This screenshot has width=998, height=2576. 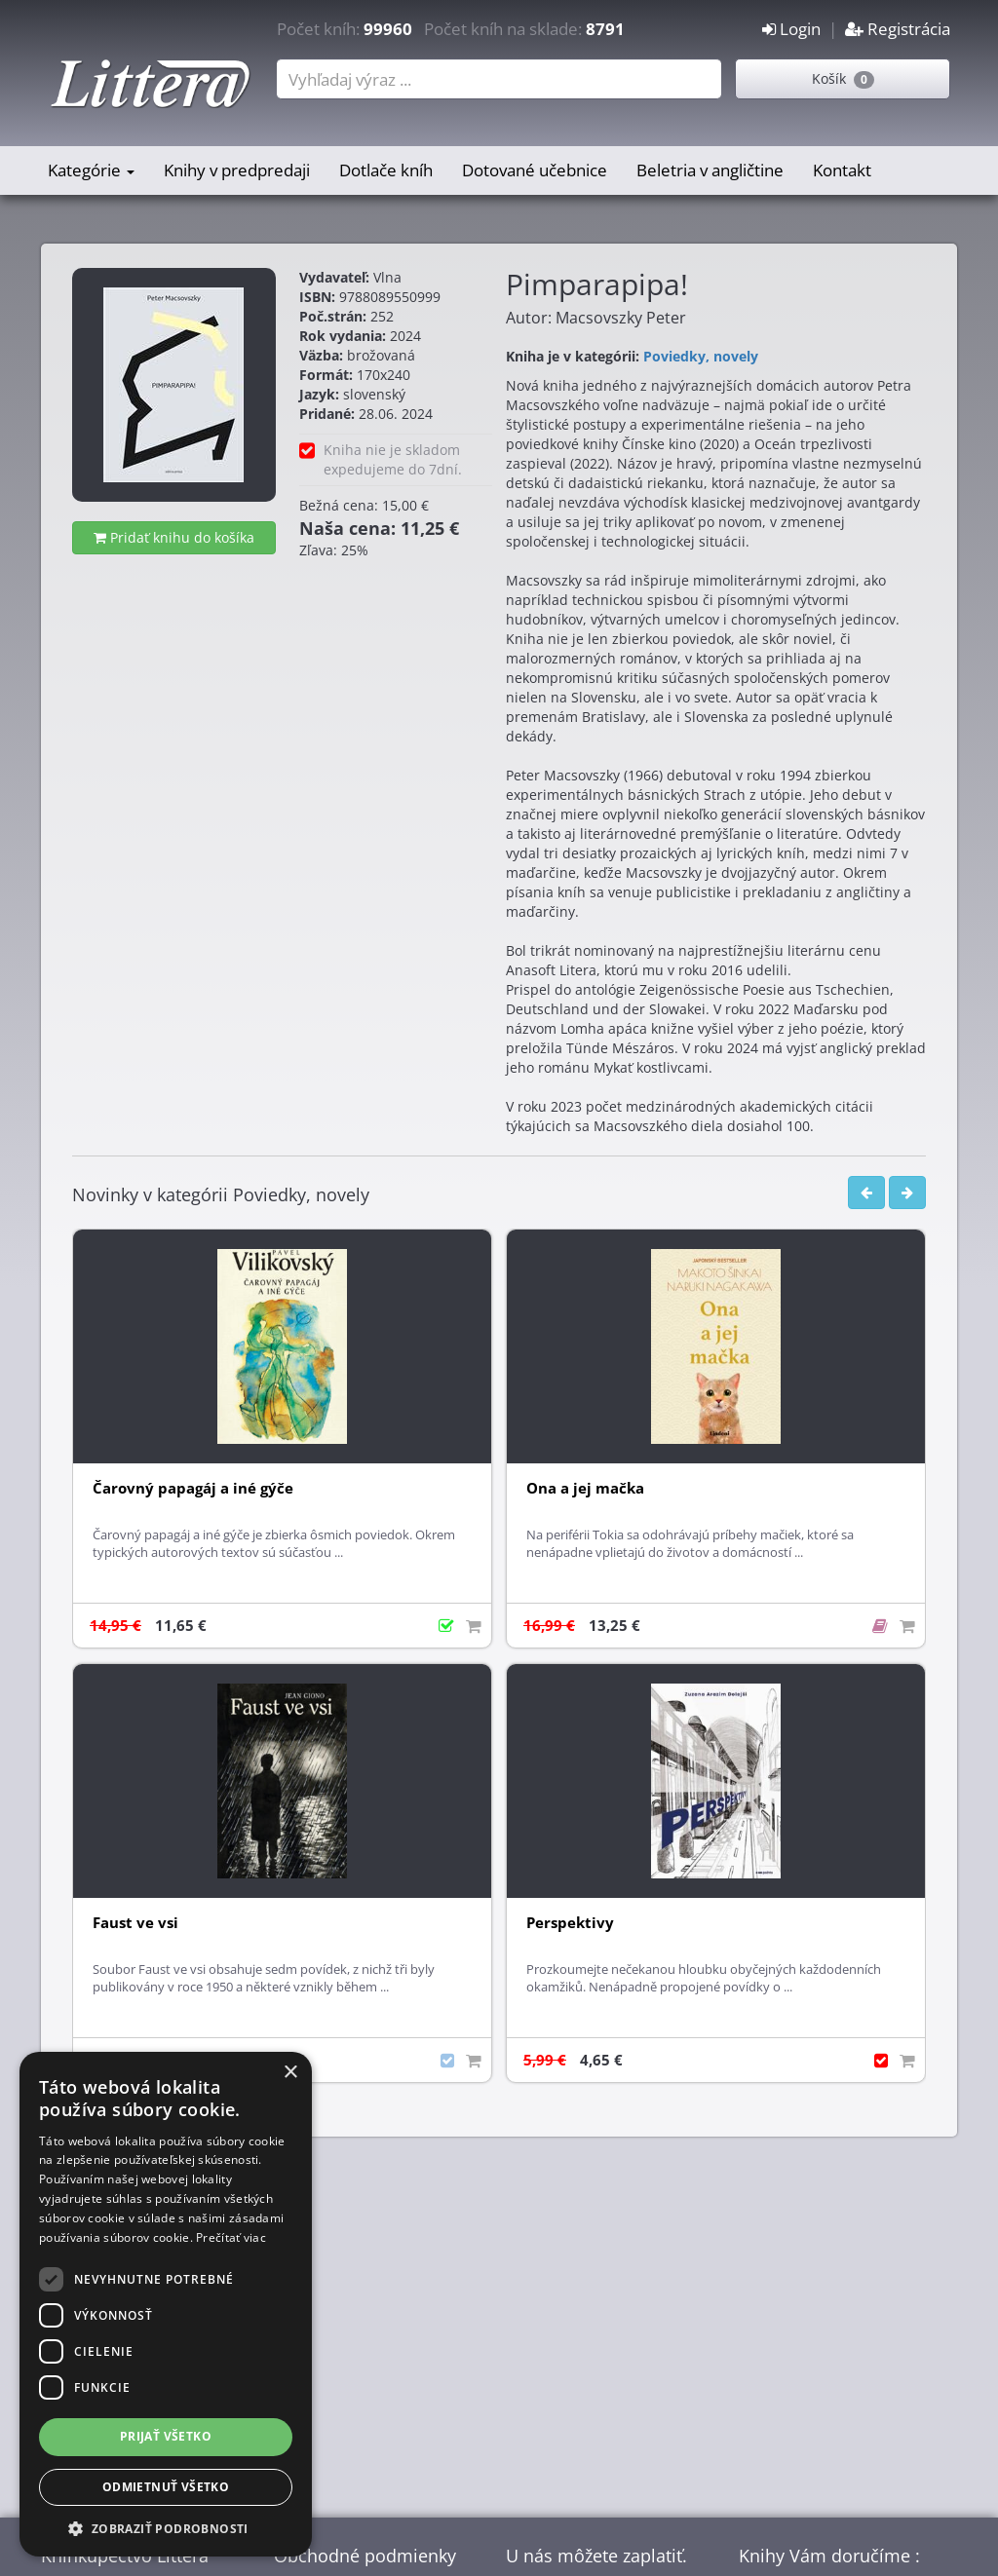 I want to click on Perspektivy, so click(x=570, y=1923).